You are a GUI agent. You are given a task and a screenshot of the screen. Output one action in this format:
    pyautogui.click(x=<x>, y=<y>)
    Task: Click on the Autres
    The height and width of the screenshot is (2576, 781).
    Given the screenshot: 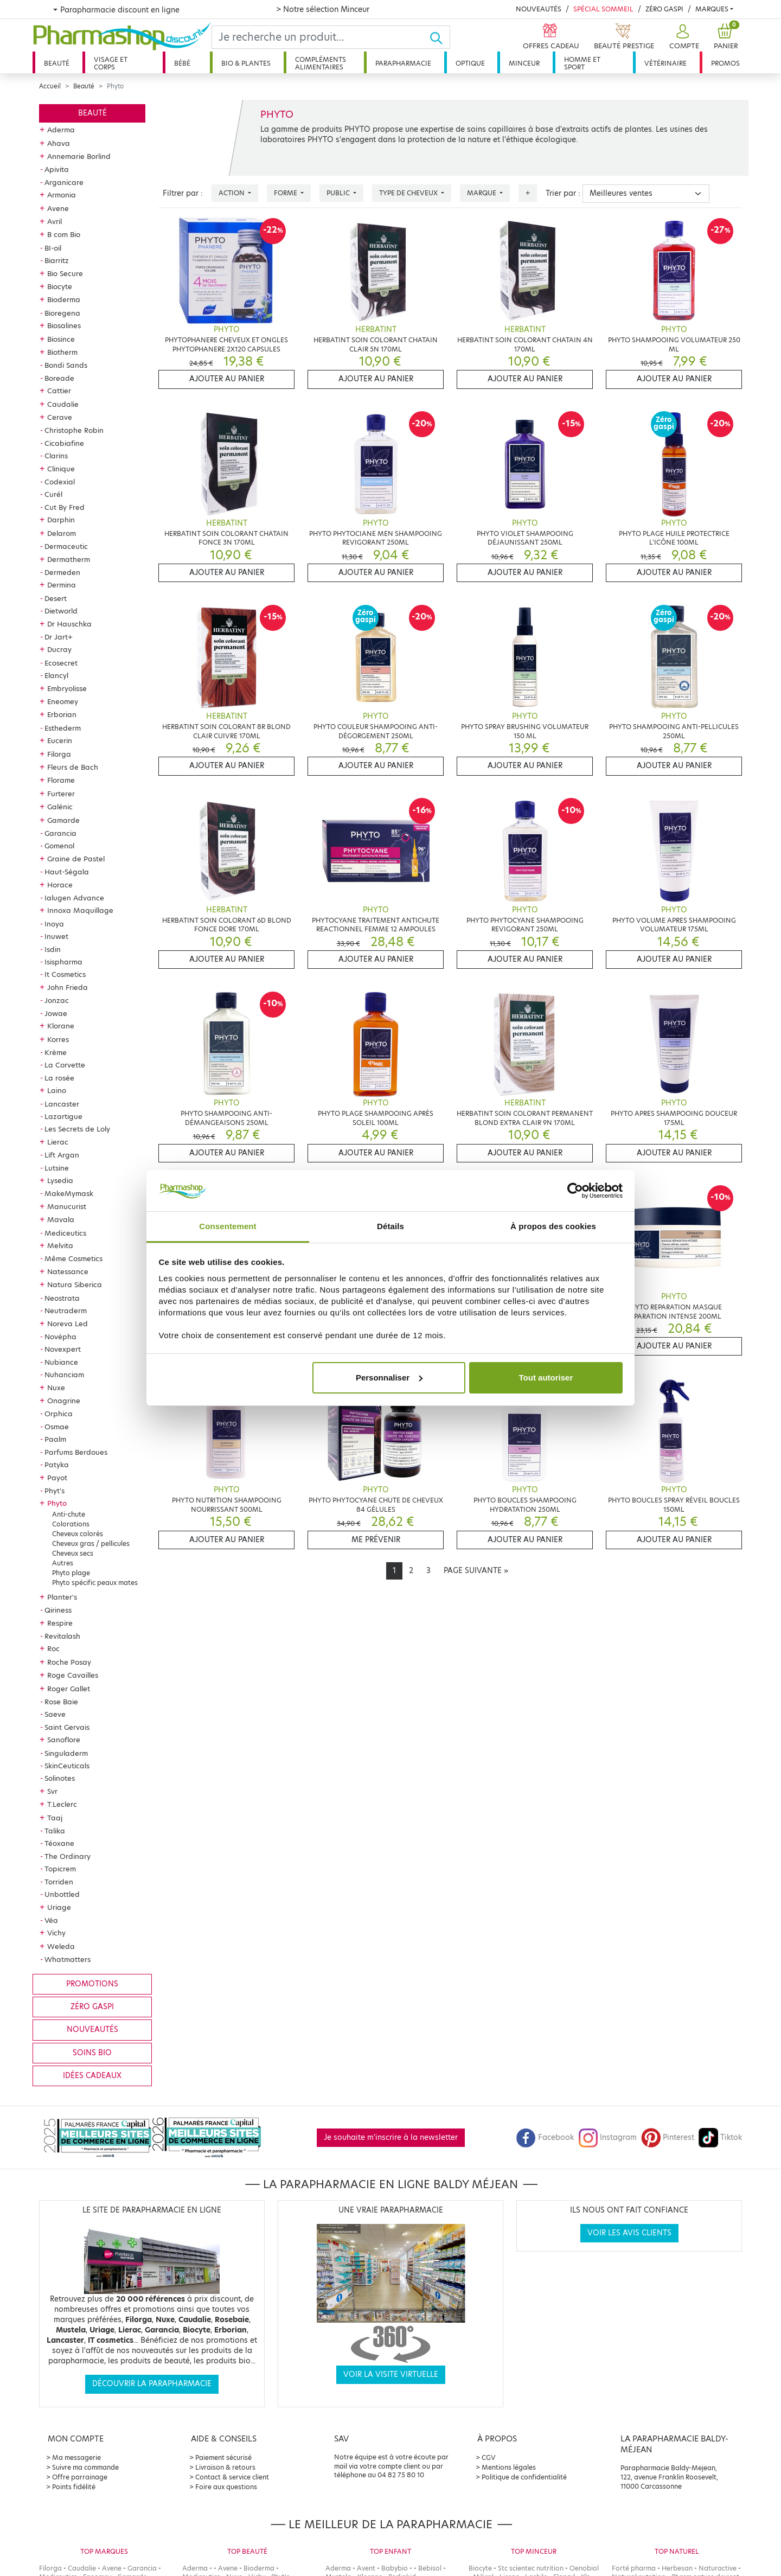 What is the action you would take?
    pyautogui.click(x=62, y=1563)
    